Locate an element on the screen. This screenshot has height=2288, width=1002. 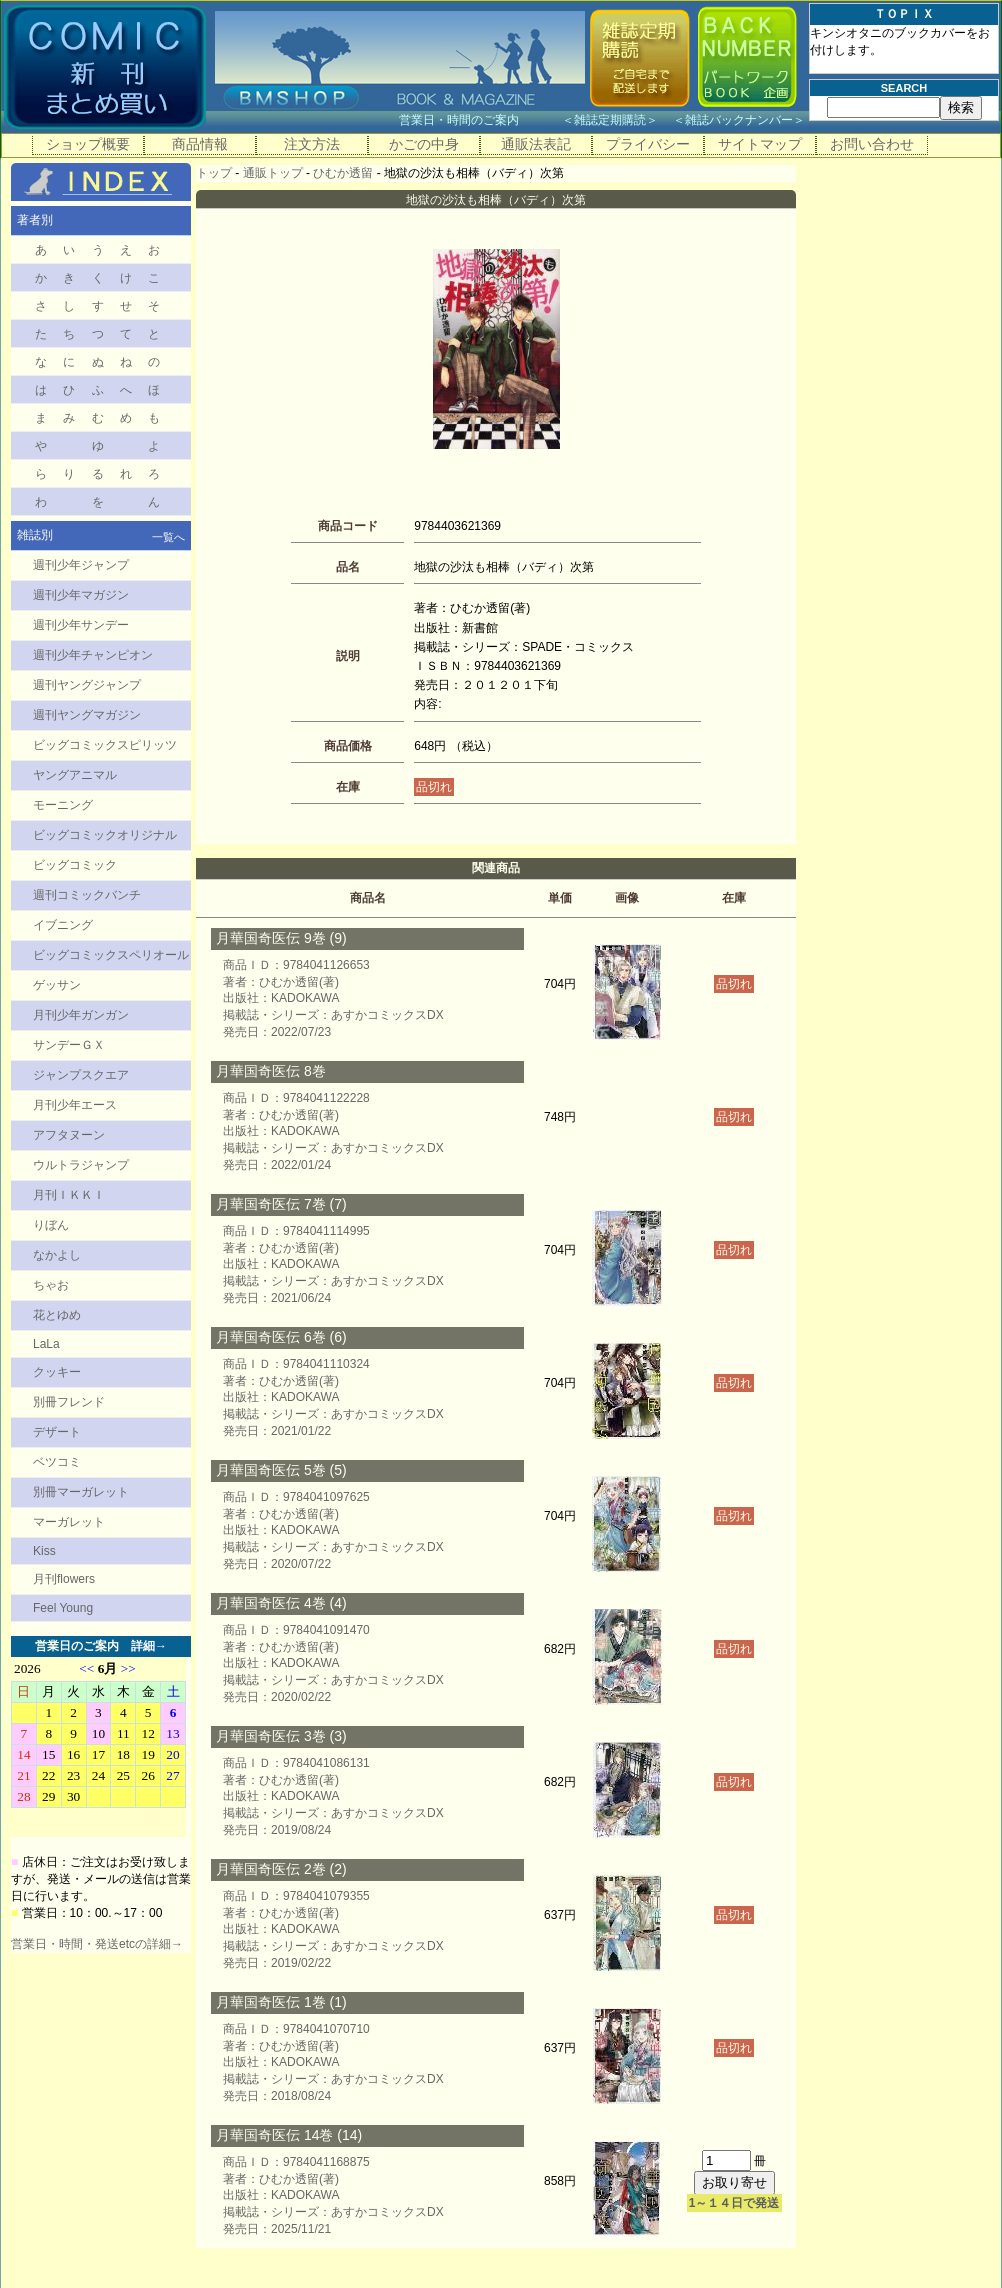
ショップ概要 is located at coordinates (88, 144).